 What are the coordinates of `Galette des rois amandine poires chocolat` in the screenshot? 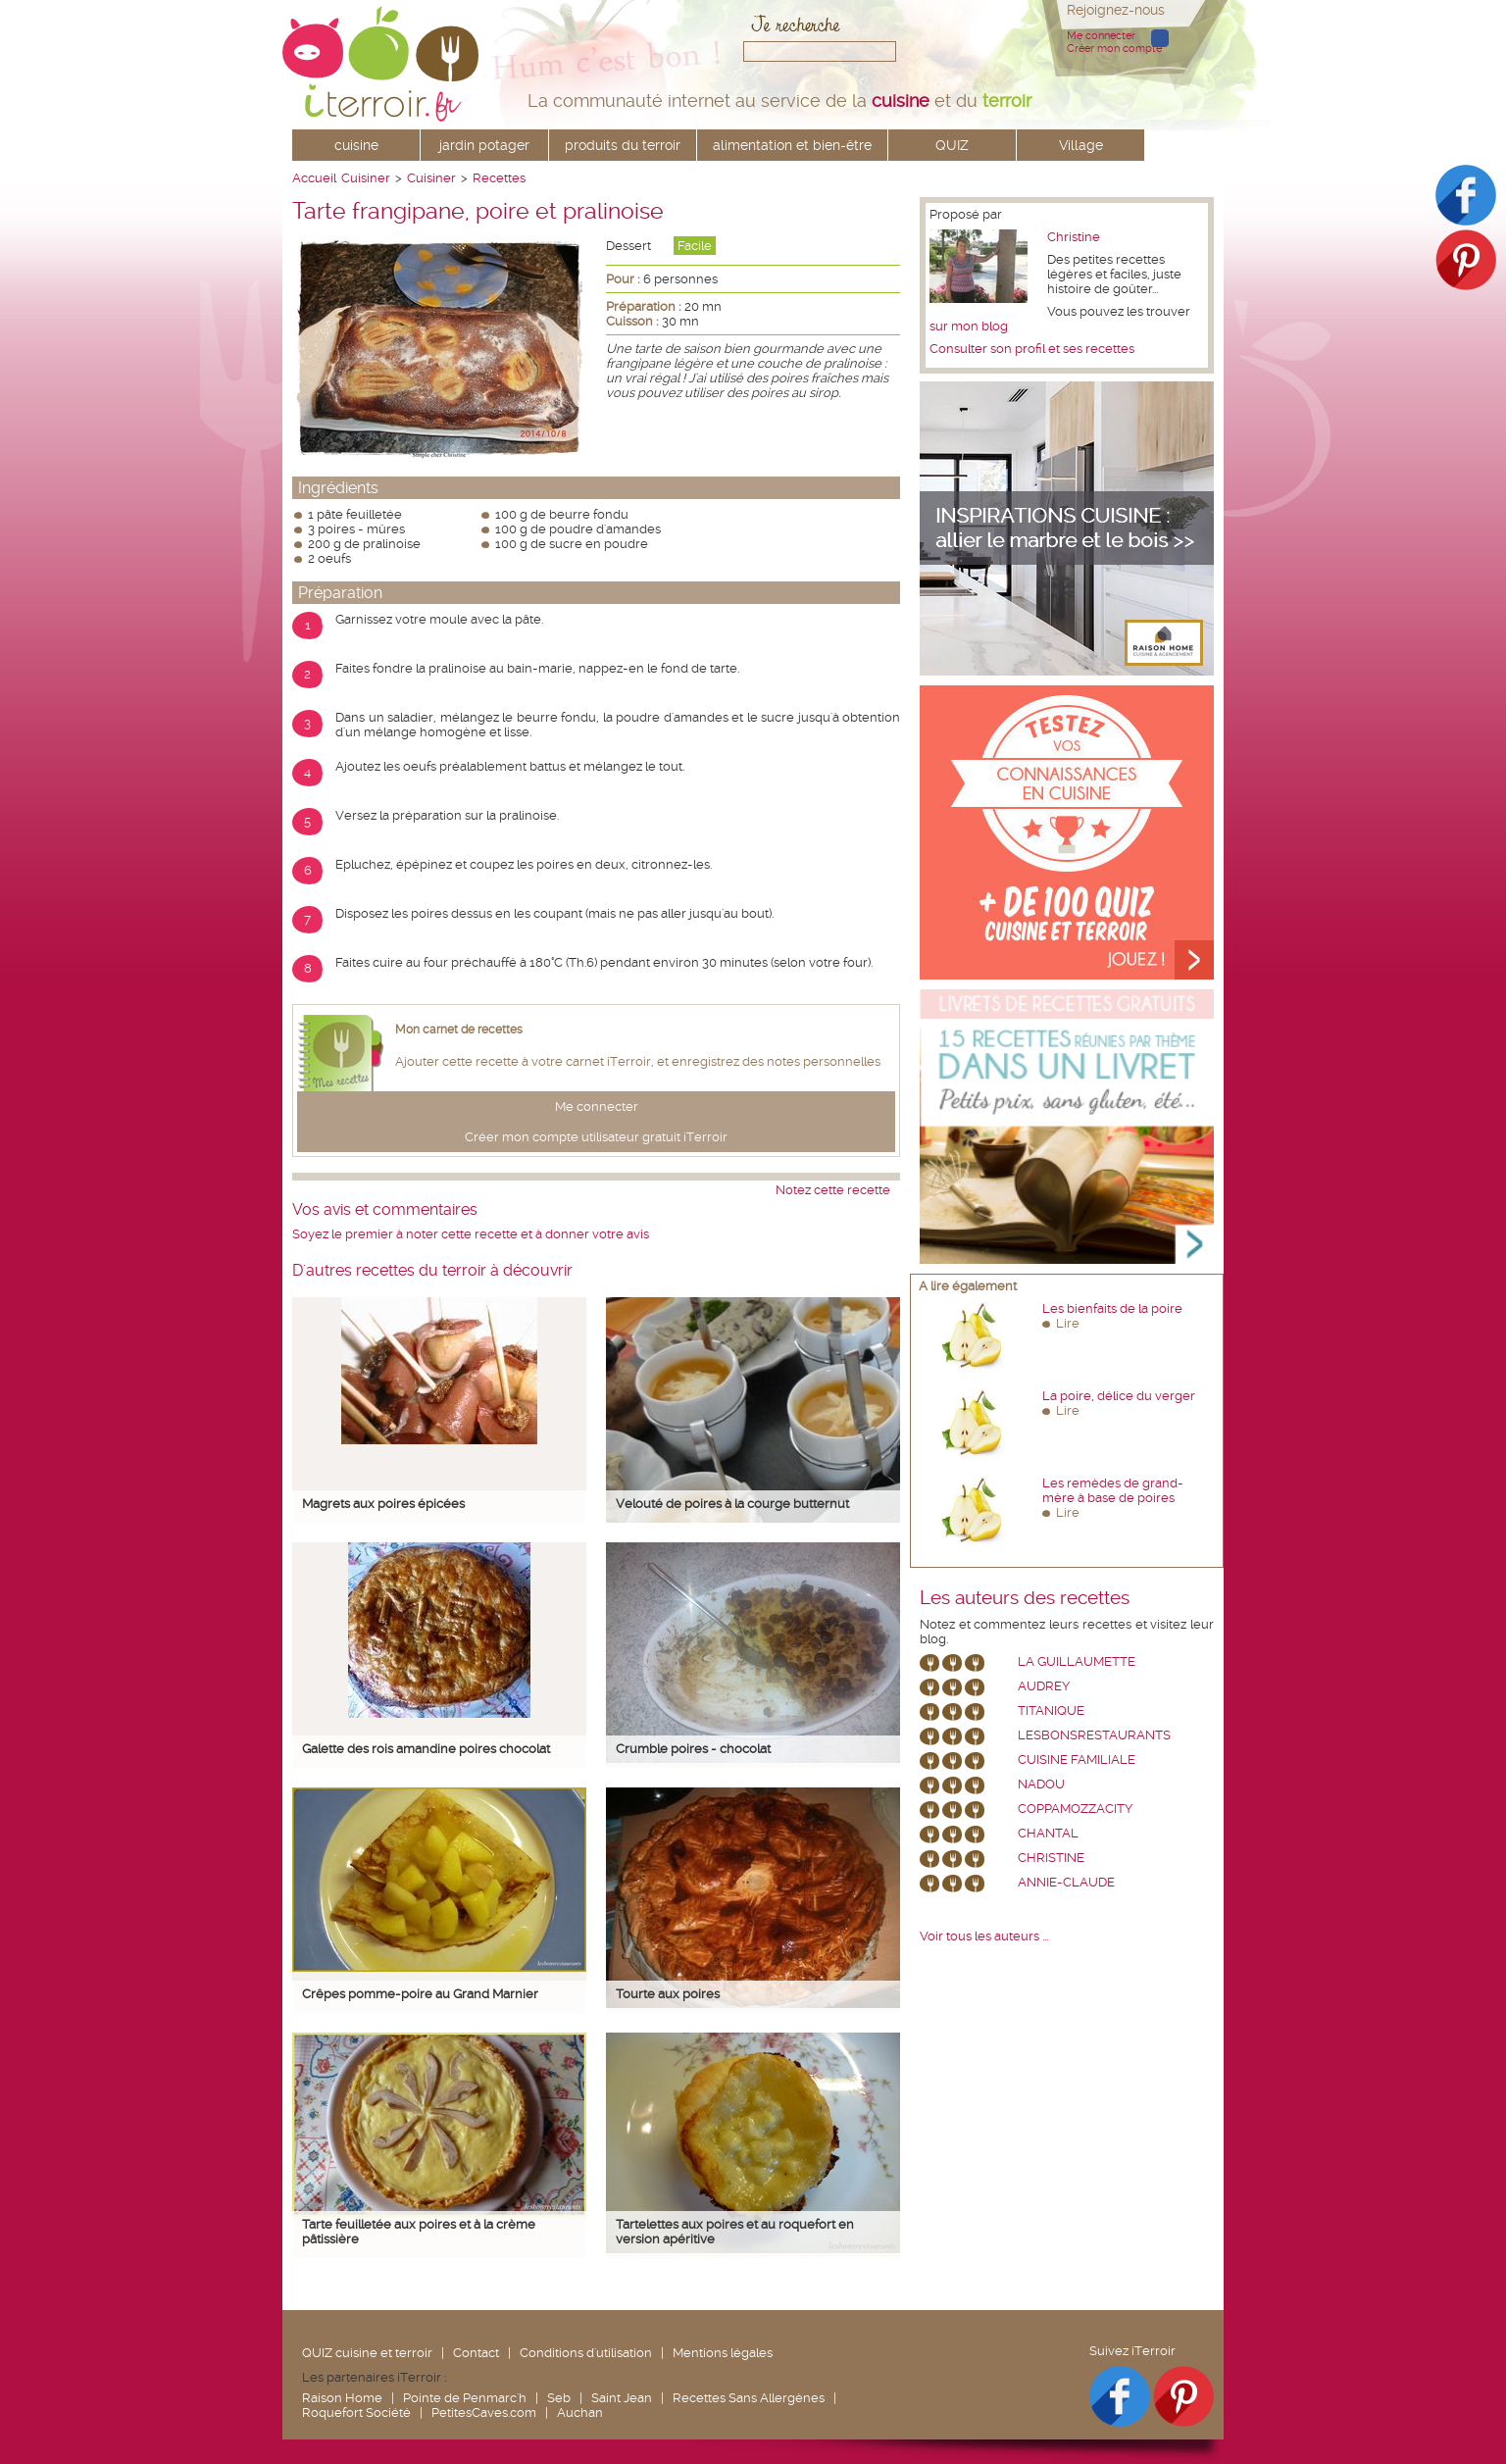 It's located at (426, 1748).